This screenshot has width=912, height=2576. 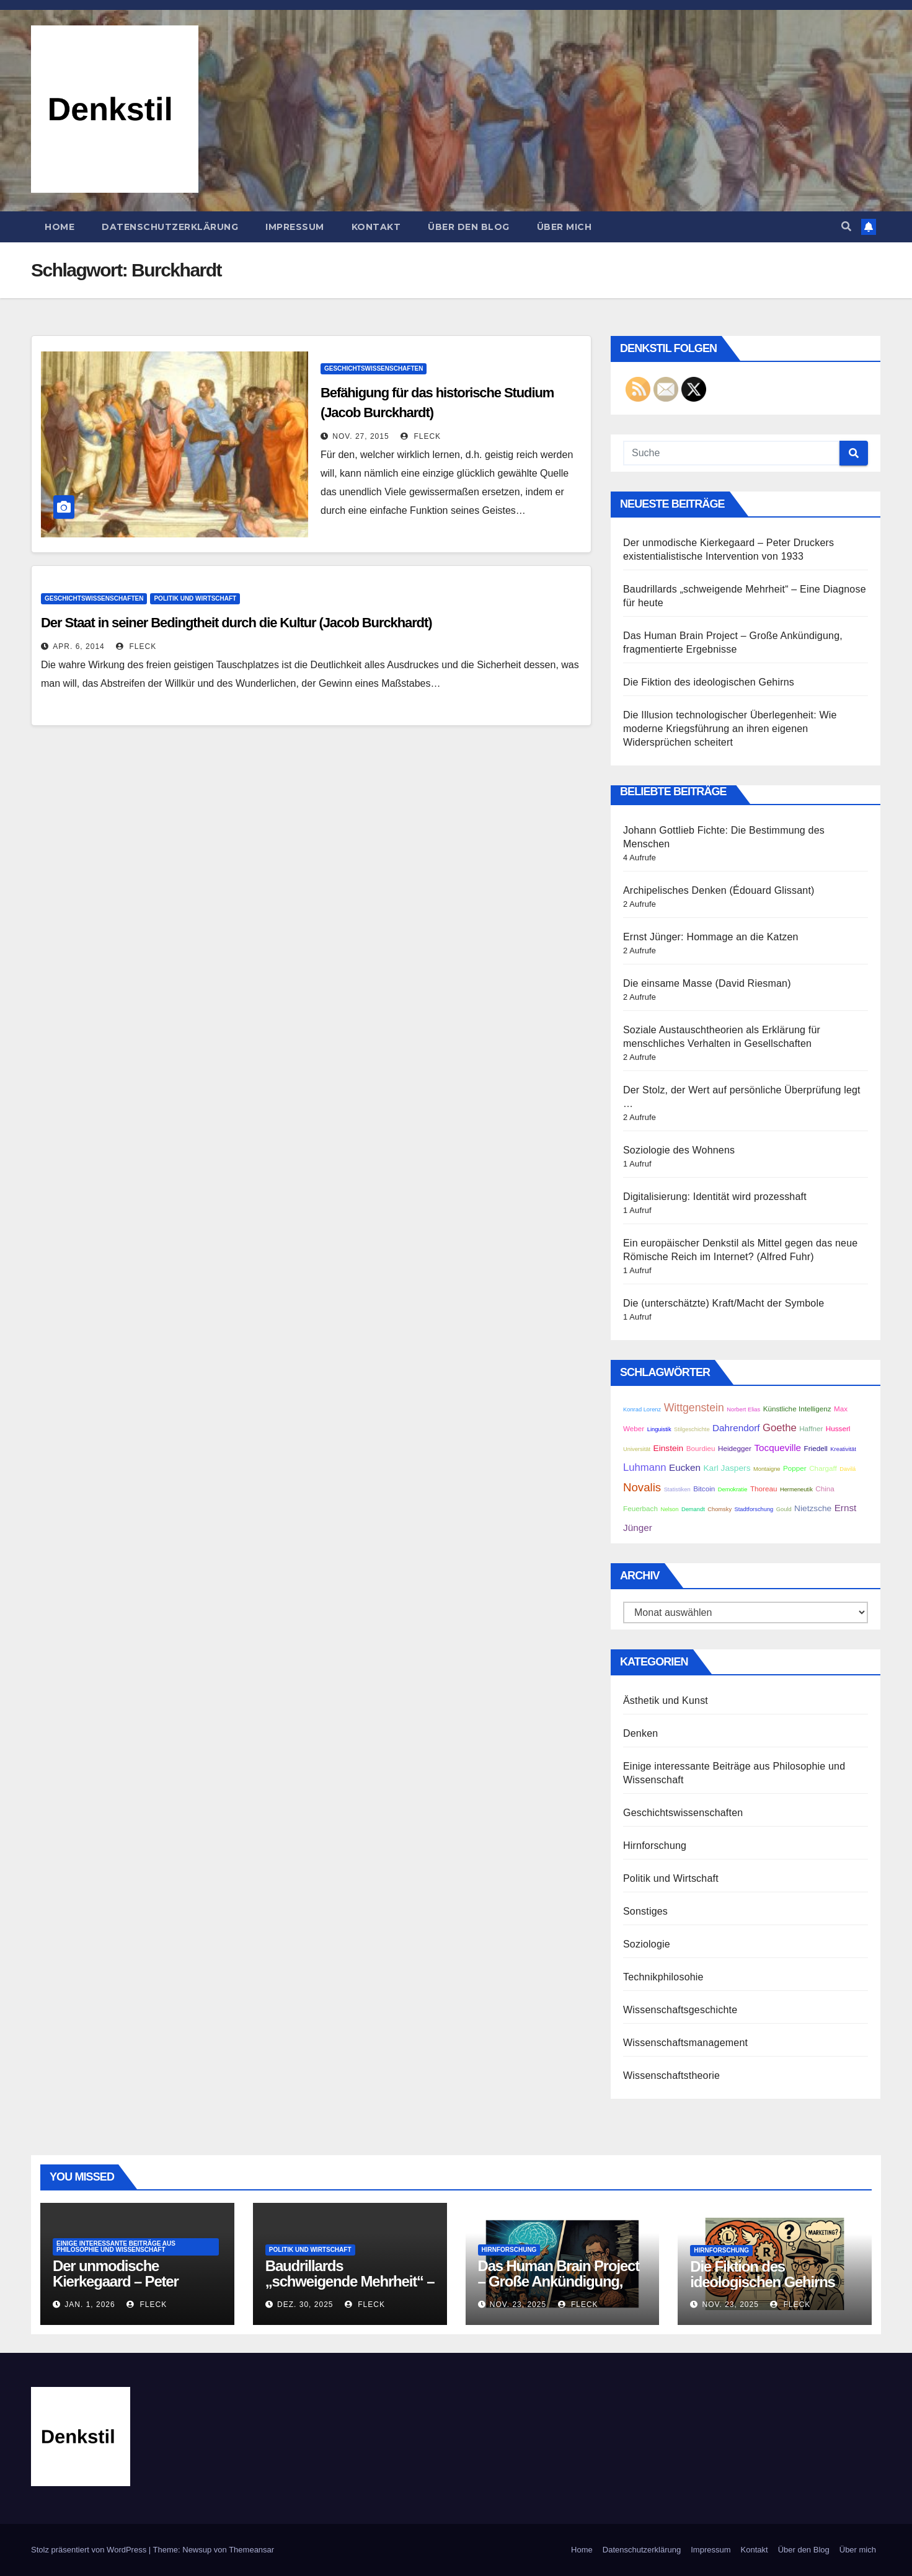 What do you see at coordinates (735, 1428) in the screenshot?
I see `Dahrendorf [Dahrendorf (5 Einträge)]` at bounding box center [735, 1428].